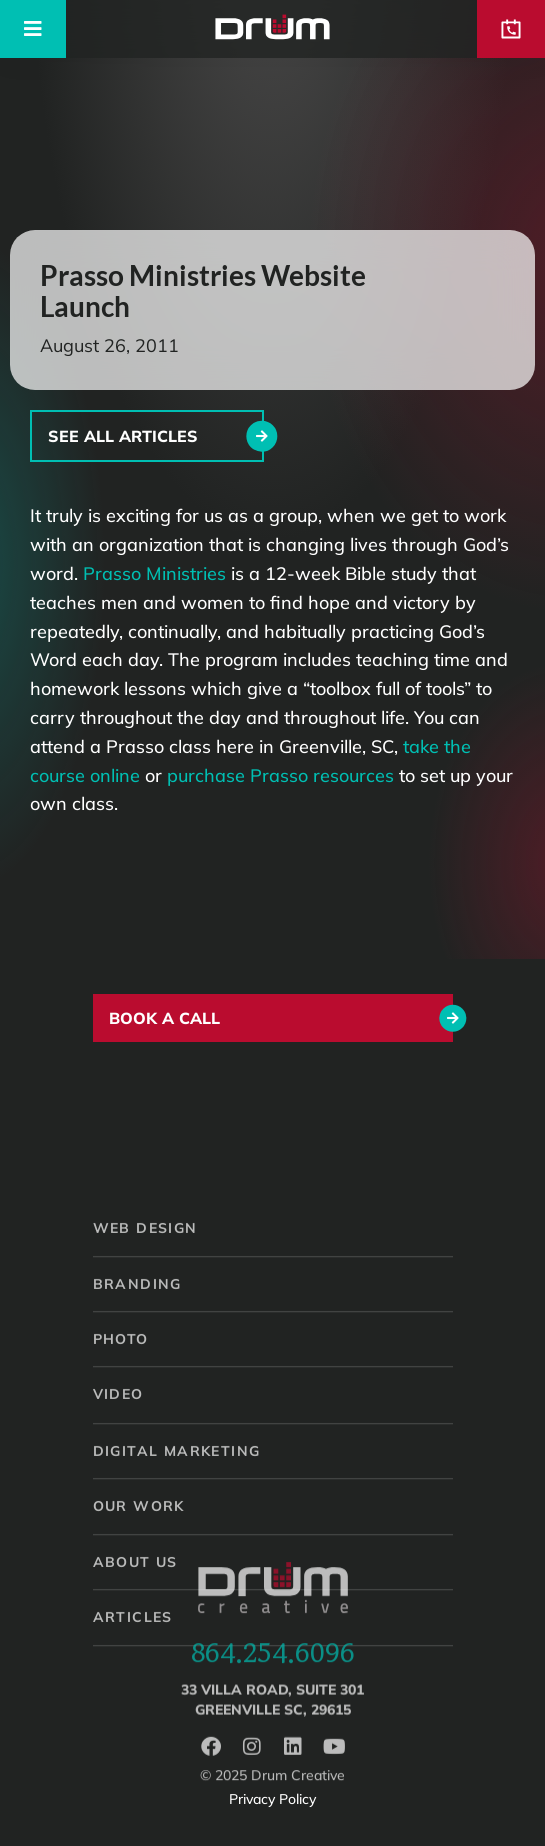 The width and height of the screenshot is (545, 1846). I want to click on purchase Prasso resources, so click(280, 775).